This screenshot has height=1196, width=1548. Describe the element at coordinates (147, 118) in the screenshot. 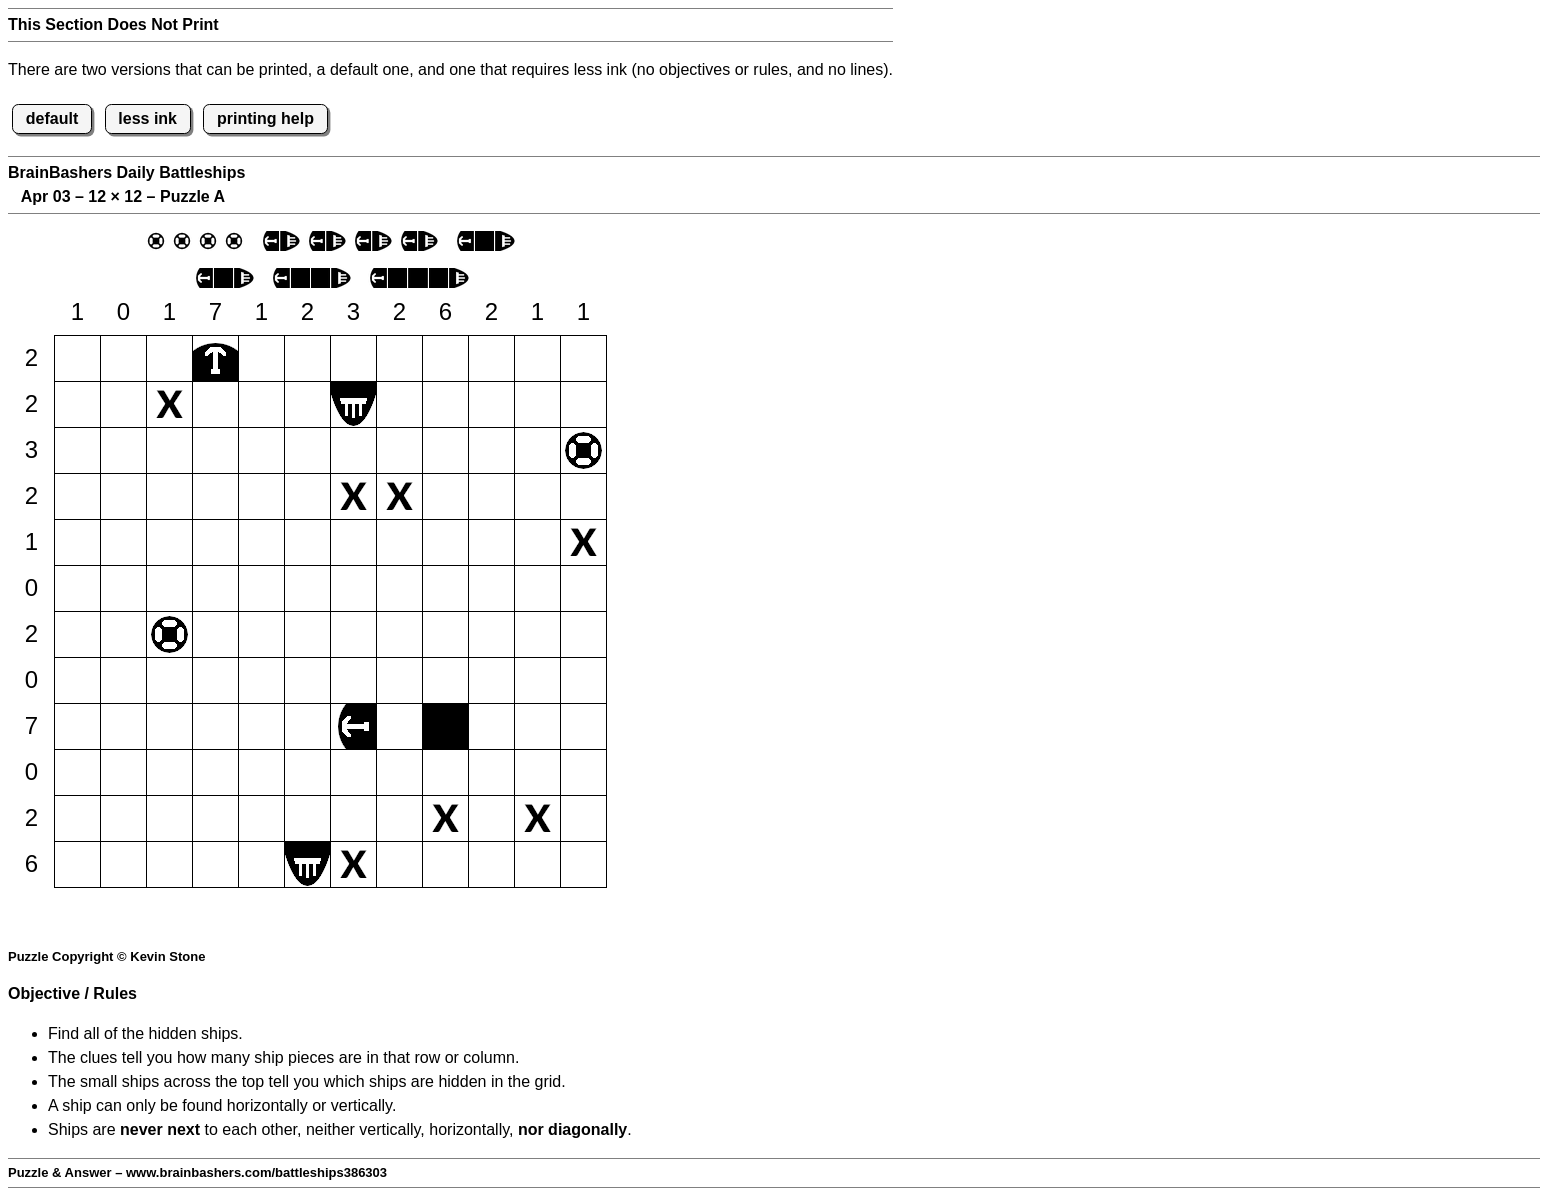

I see `less ink` at that location.